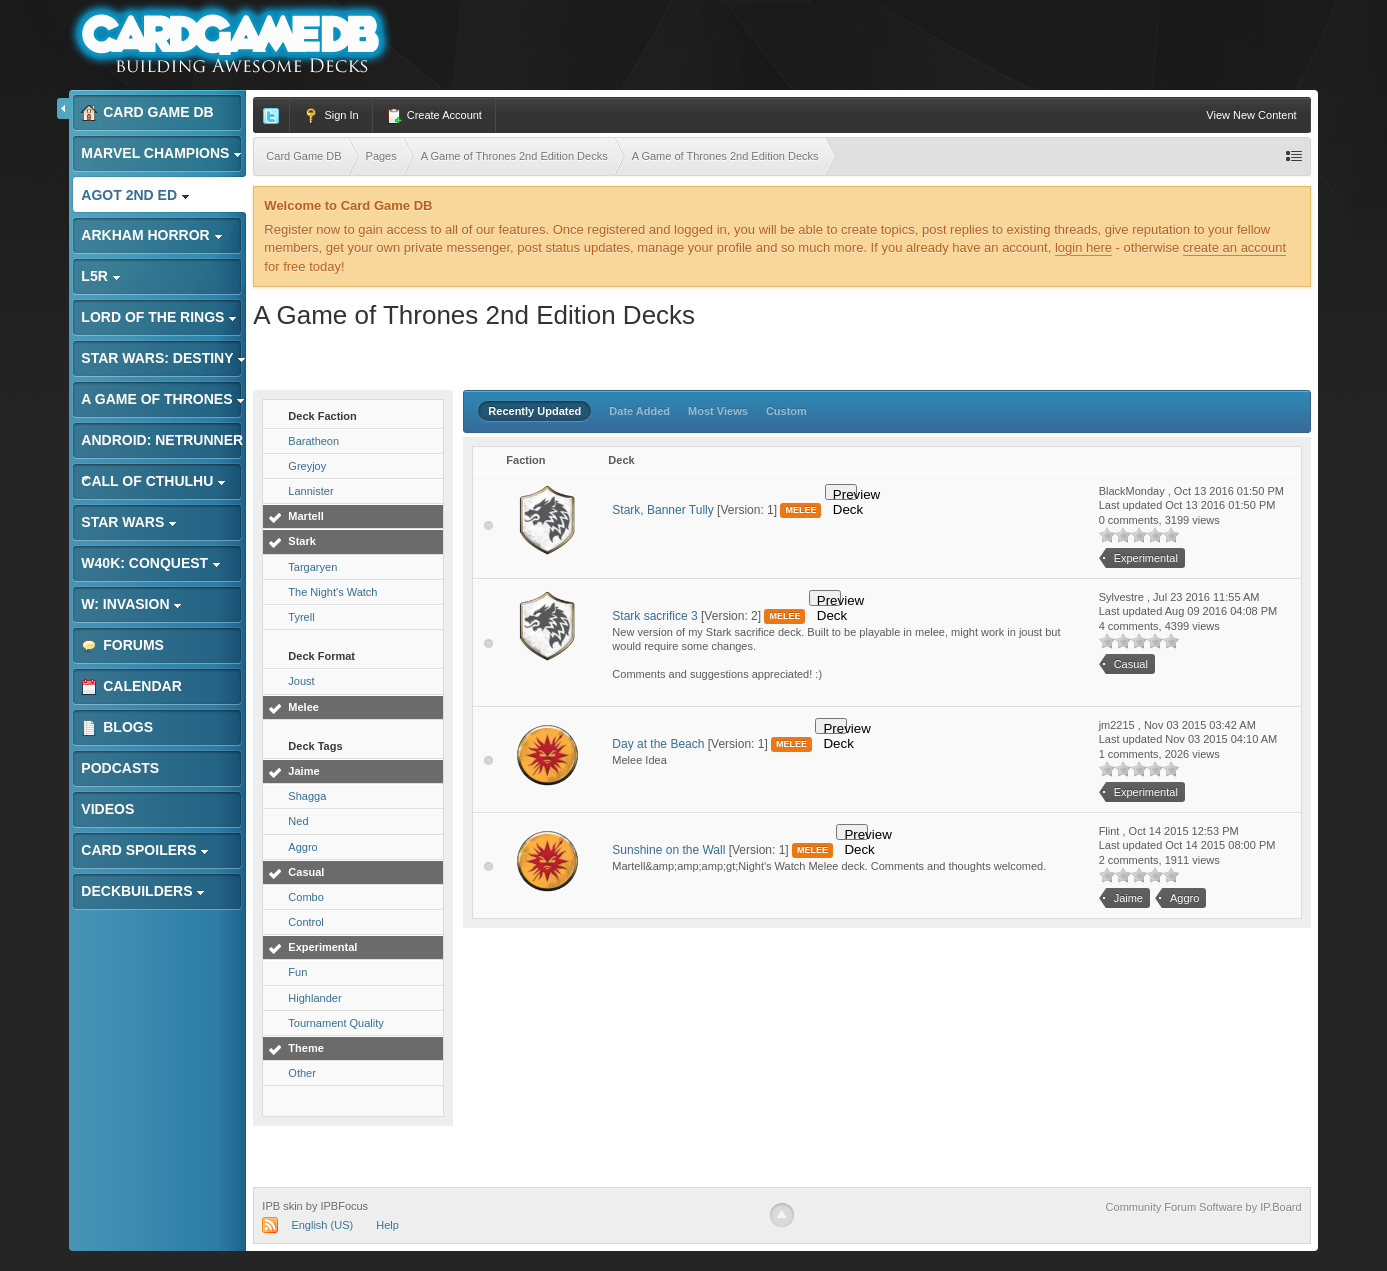 The height and width of the screenshot is (1271, 1387). I want to click on Recently Updated, so click(534, 411).